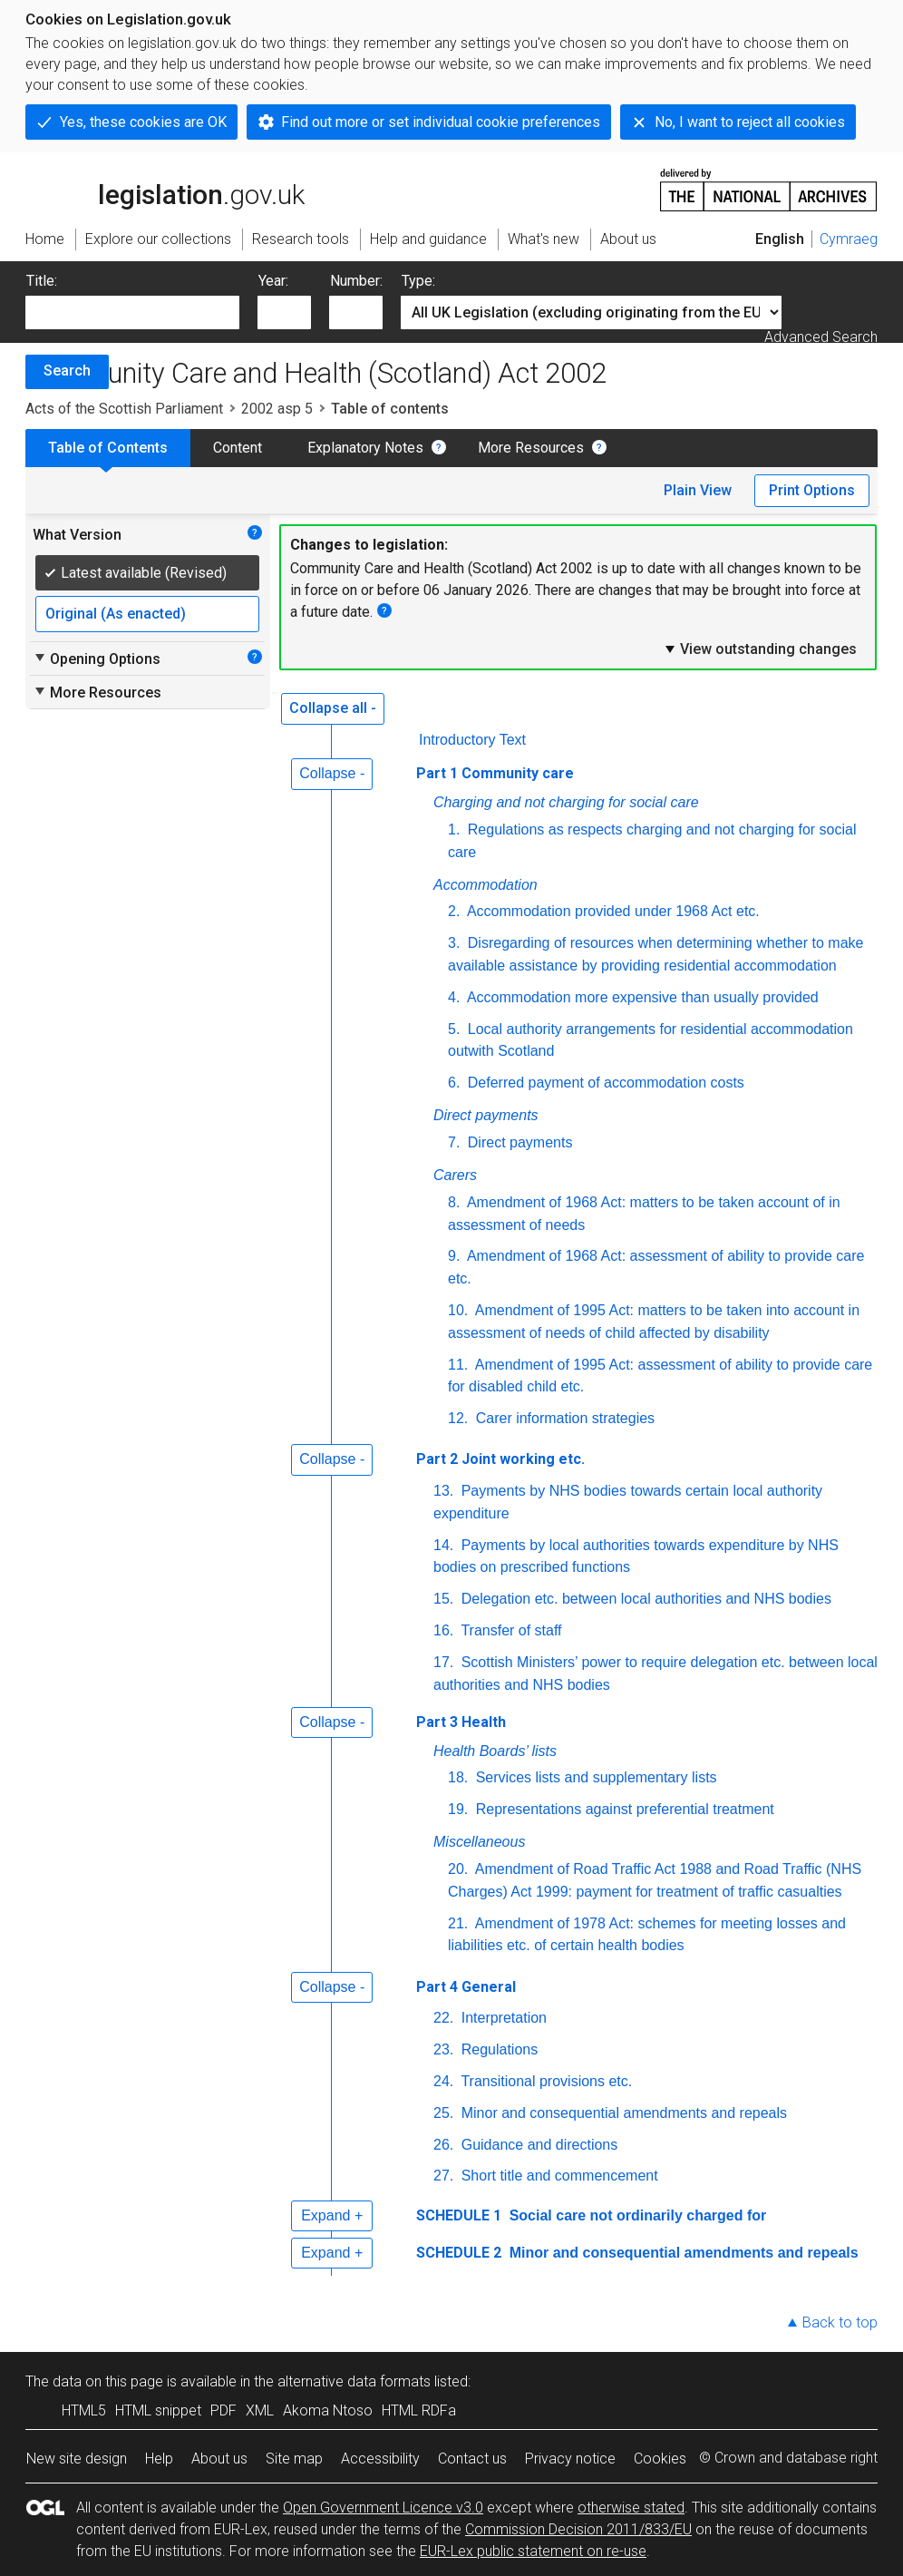  I want to click on Contact us, so click(472, 2458).